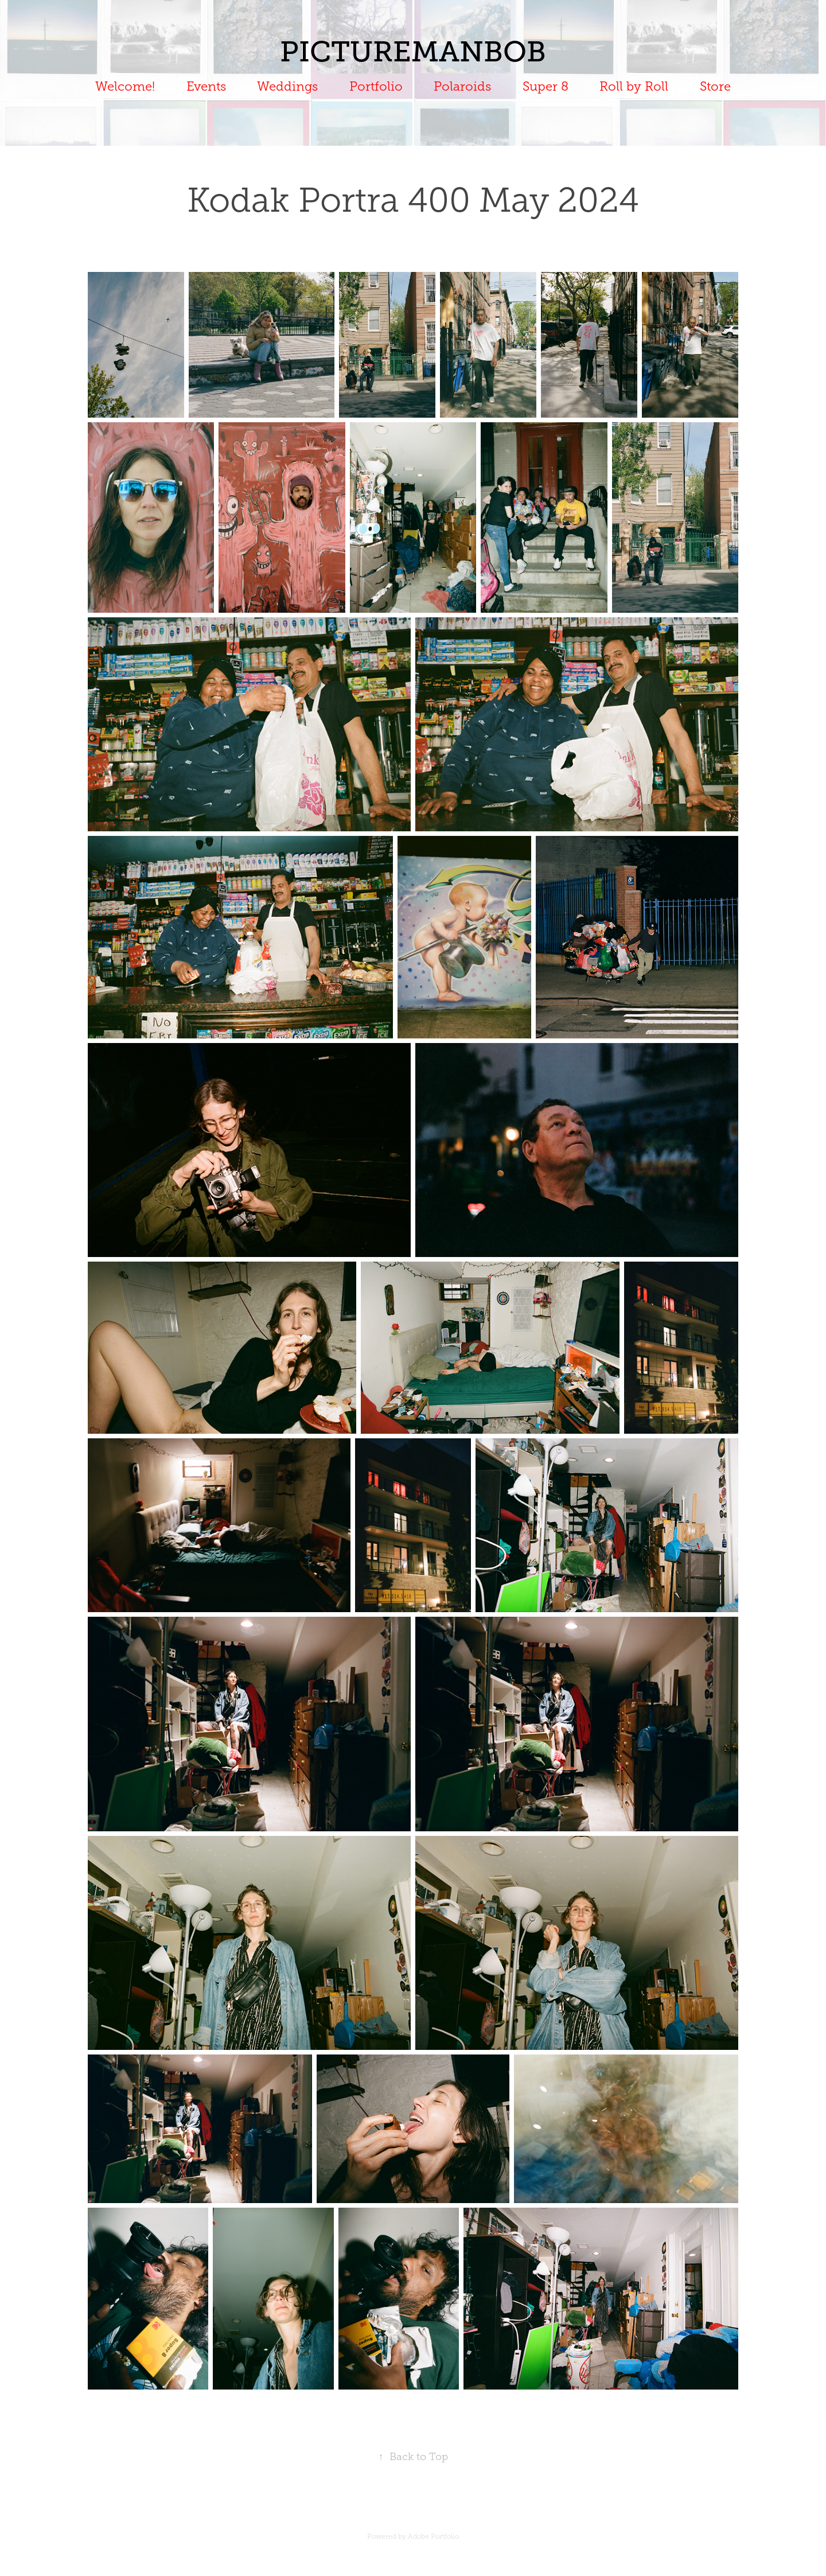  Describe the element at coordinates (633, 86) in the screenshot. I see `Roll by Roll` at that location.